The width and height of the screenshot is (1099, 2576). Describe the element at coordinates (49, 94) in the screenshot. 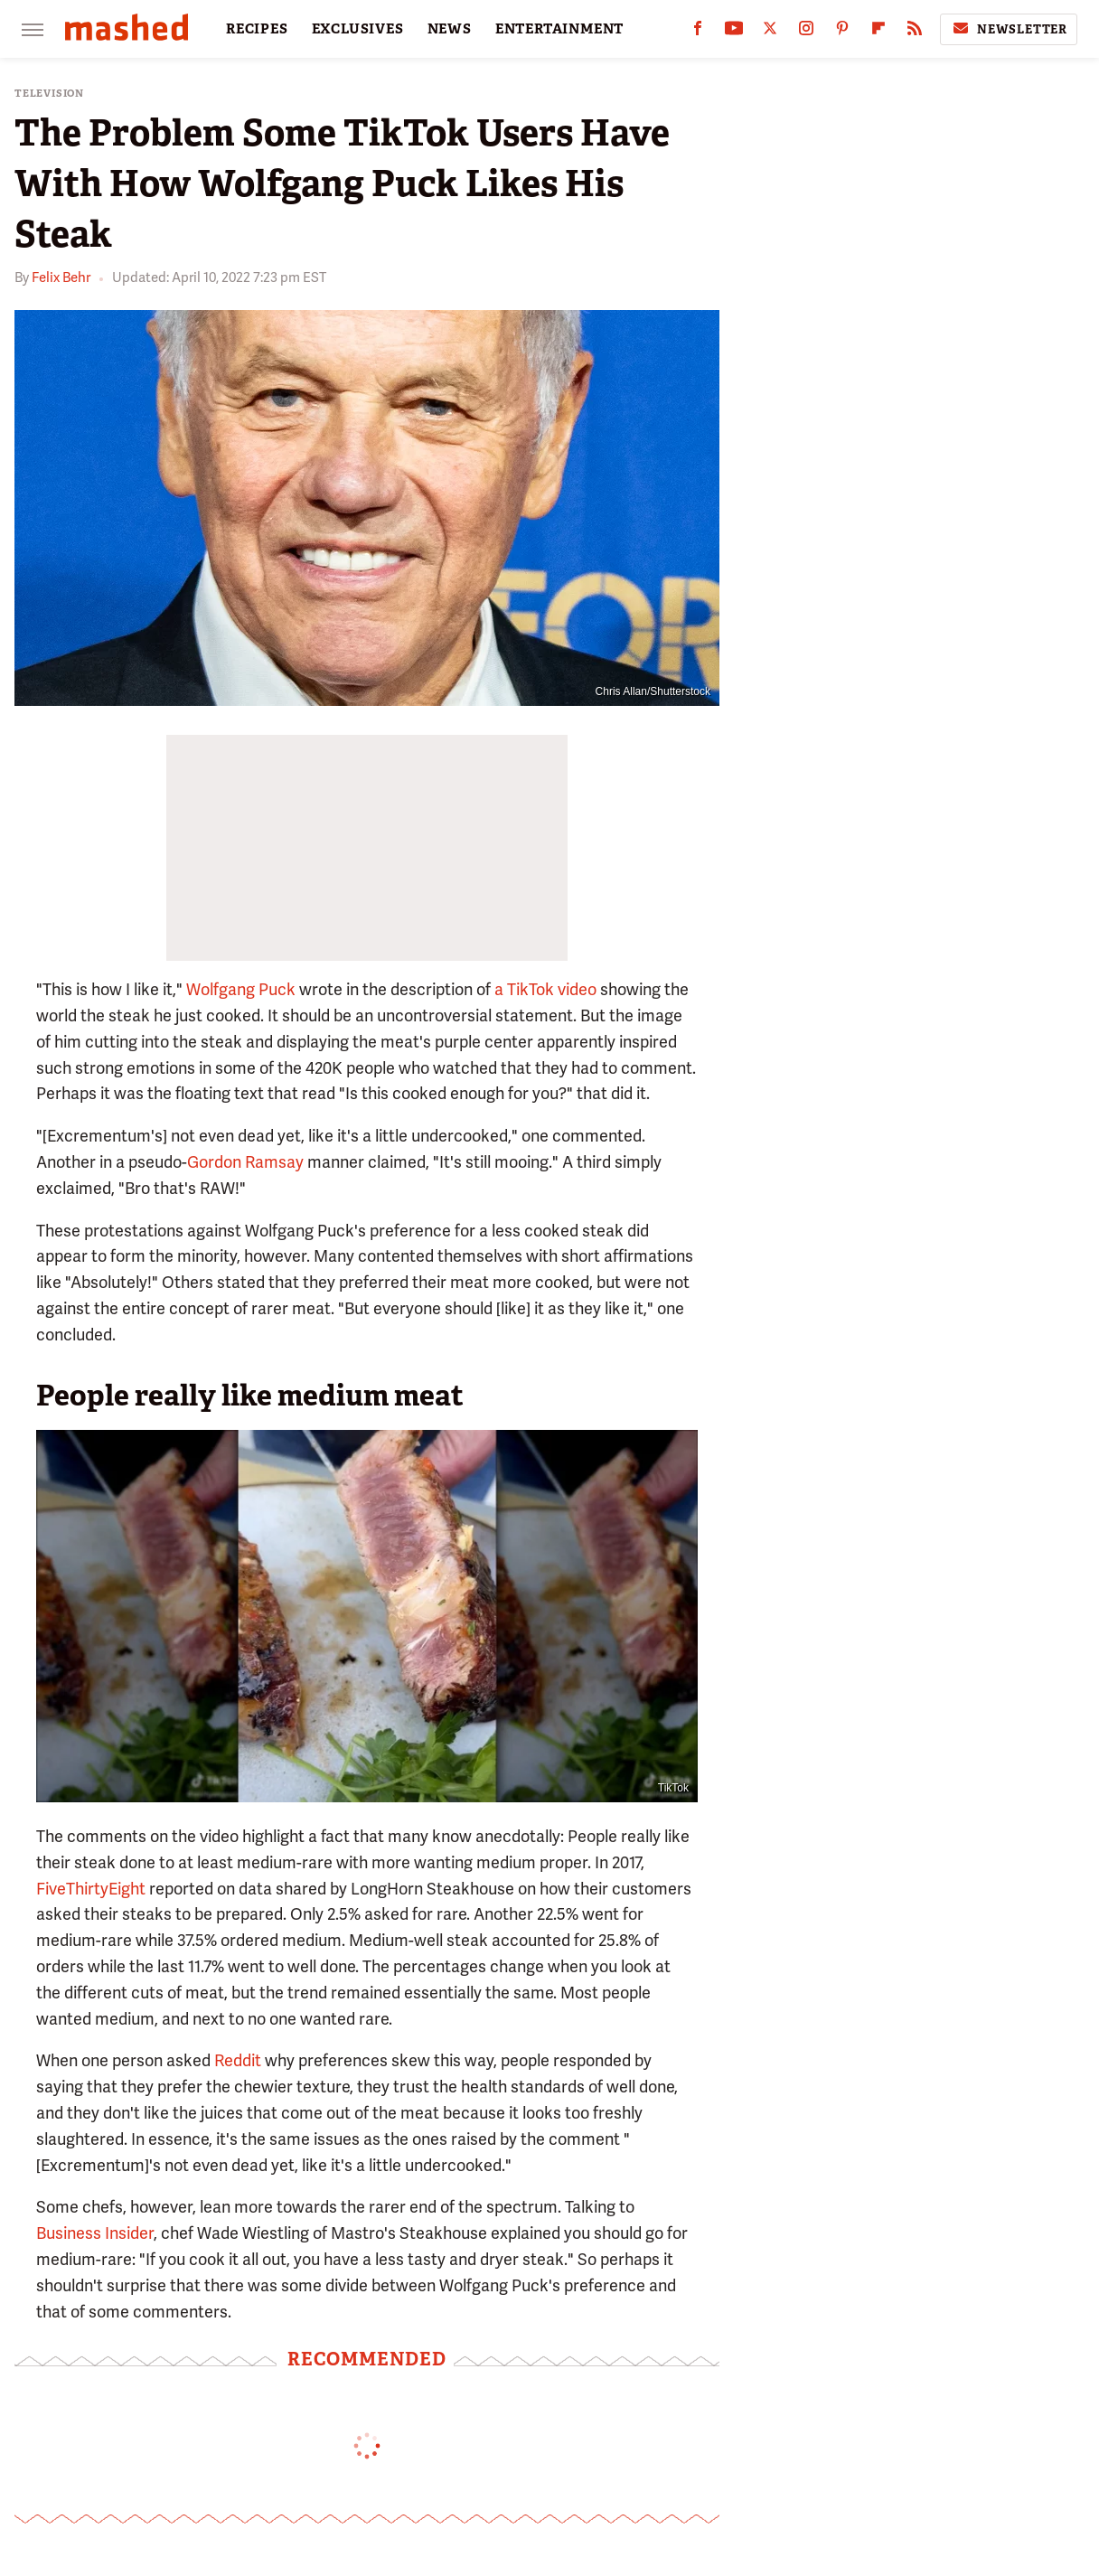

I see `Television` at that location.